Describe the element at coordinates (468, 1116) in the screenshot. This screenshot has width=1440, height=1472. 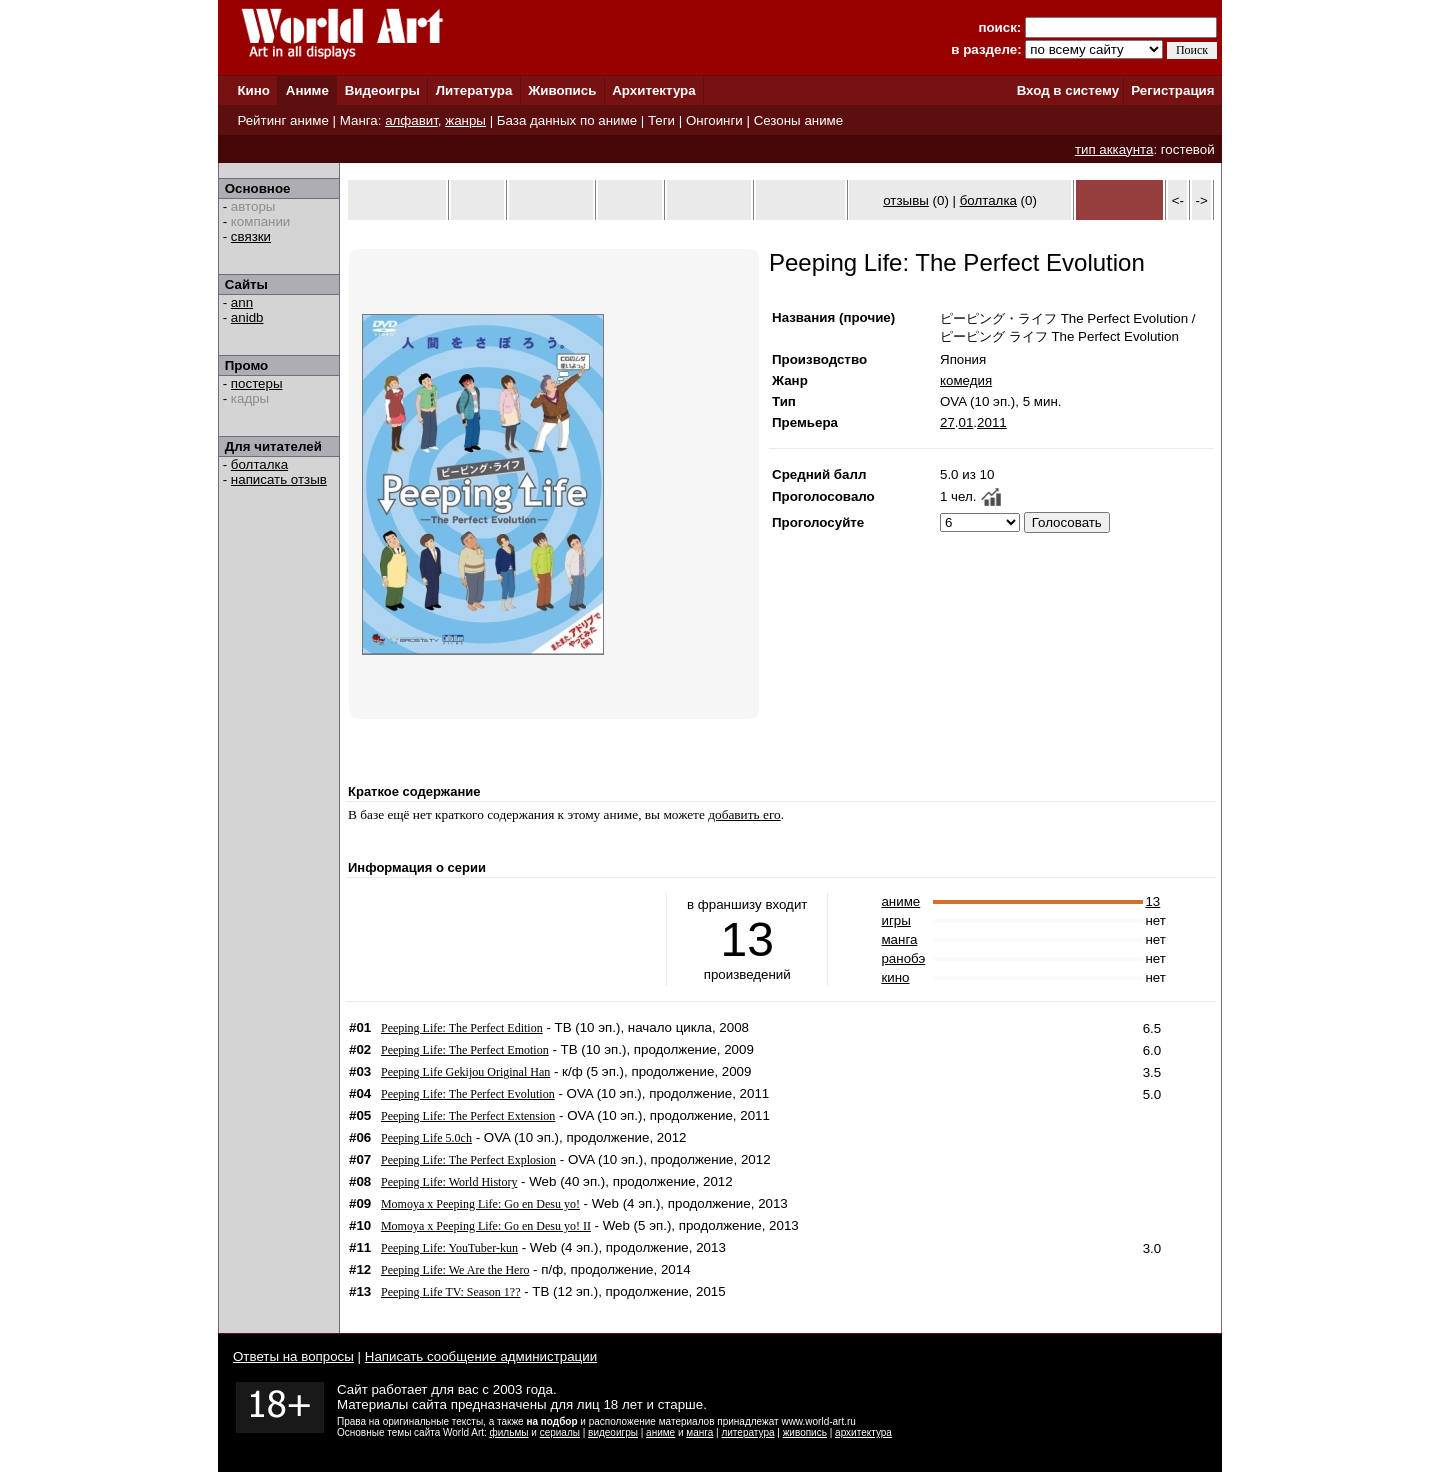
I see `Peeping Life: The Perfect Extension` at that location.